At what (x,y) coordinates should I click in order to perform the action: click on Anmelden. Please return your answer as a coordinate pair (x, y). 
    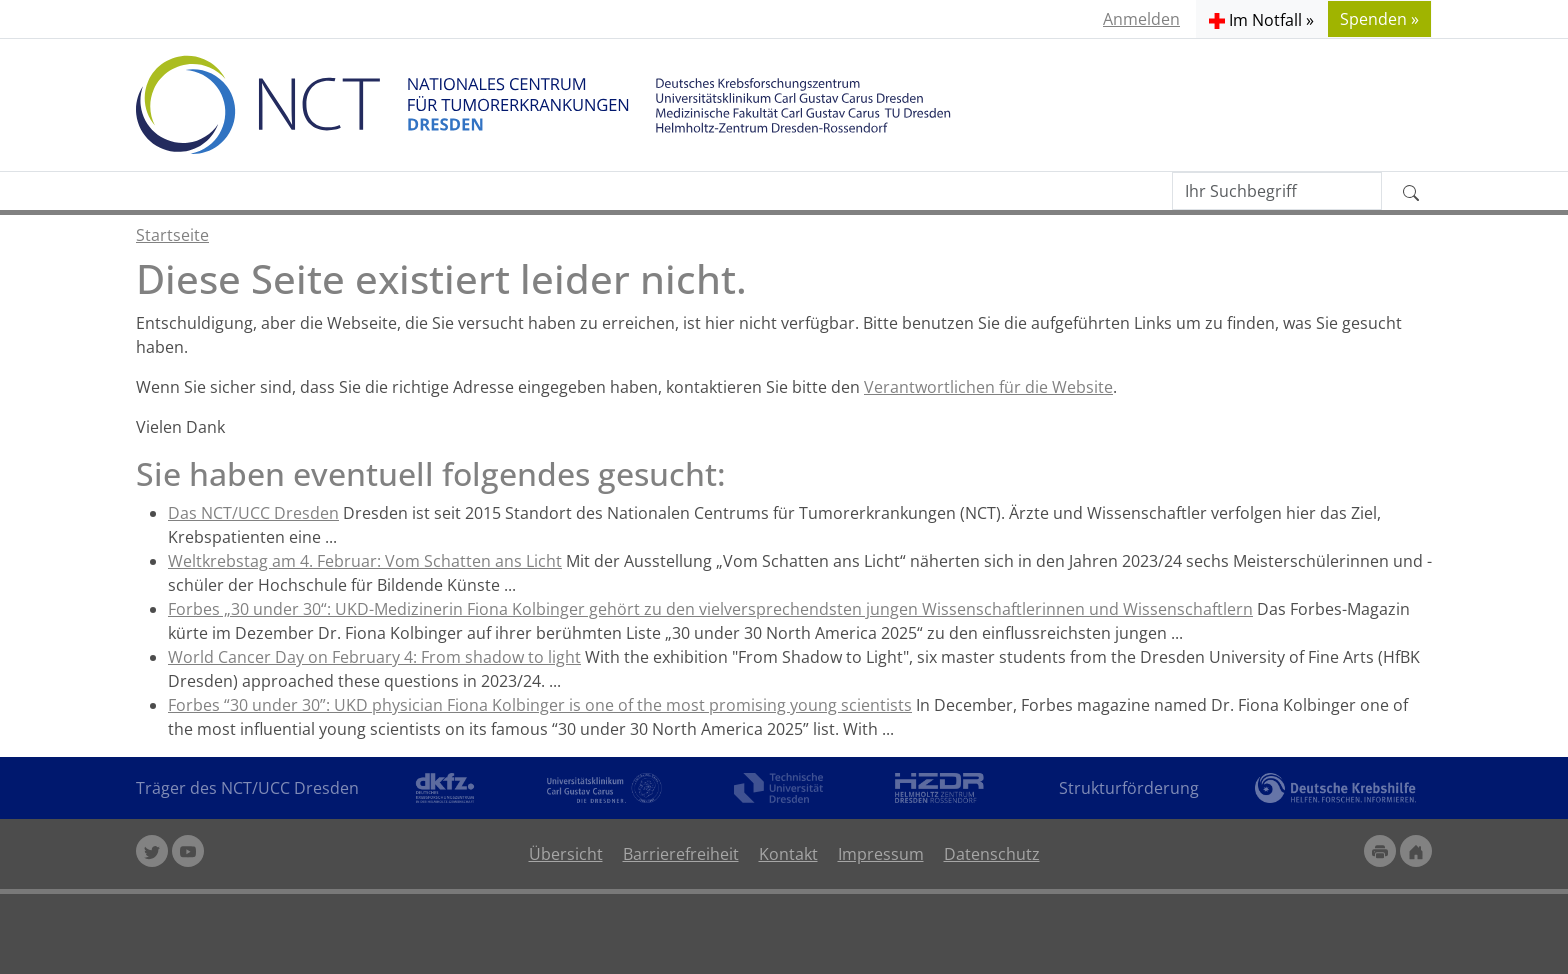
    Looking at the image, I should click on (1141, 19).